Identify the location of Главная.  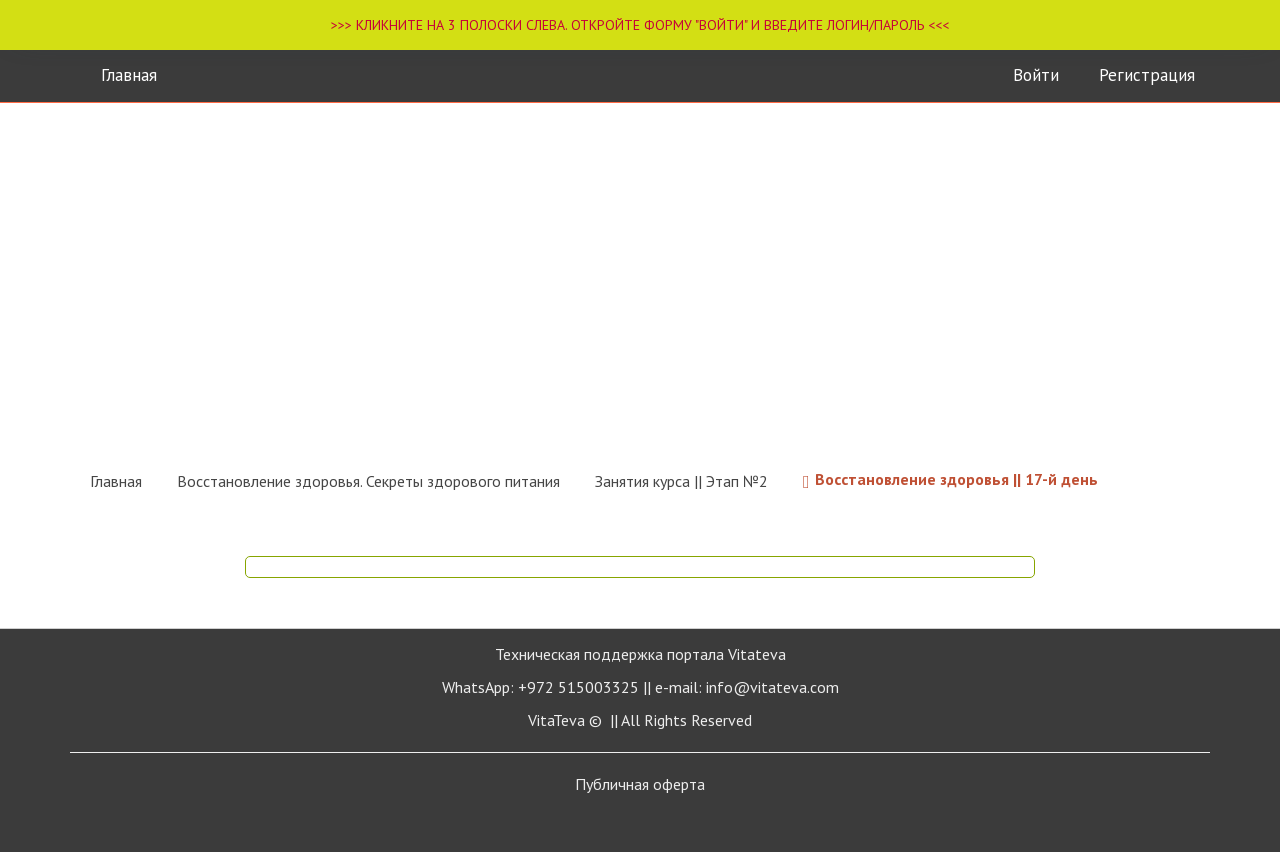
(129, 75).